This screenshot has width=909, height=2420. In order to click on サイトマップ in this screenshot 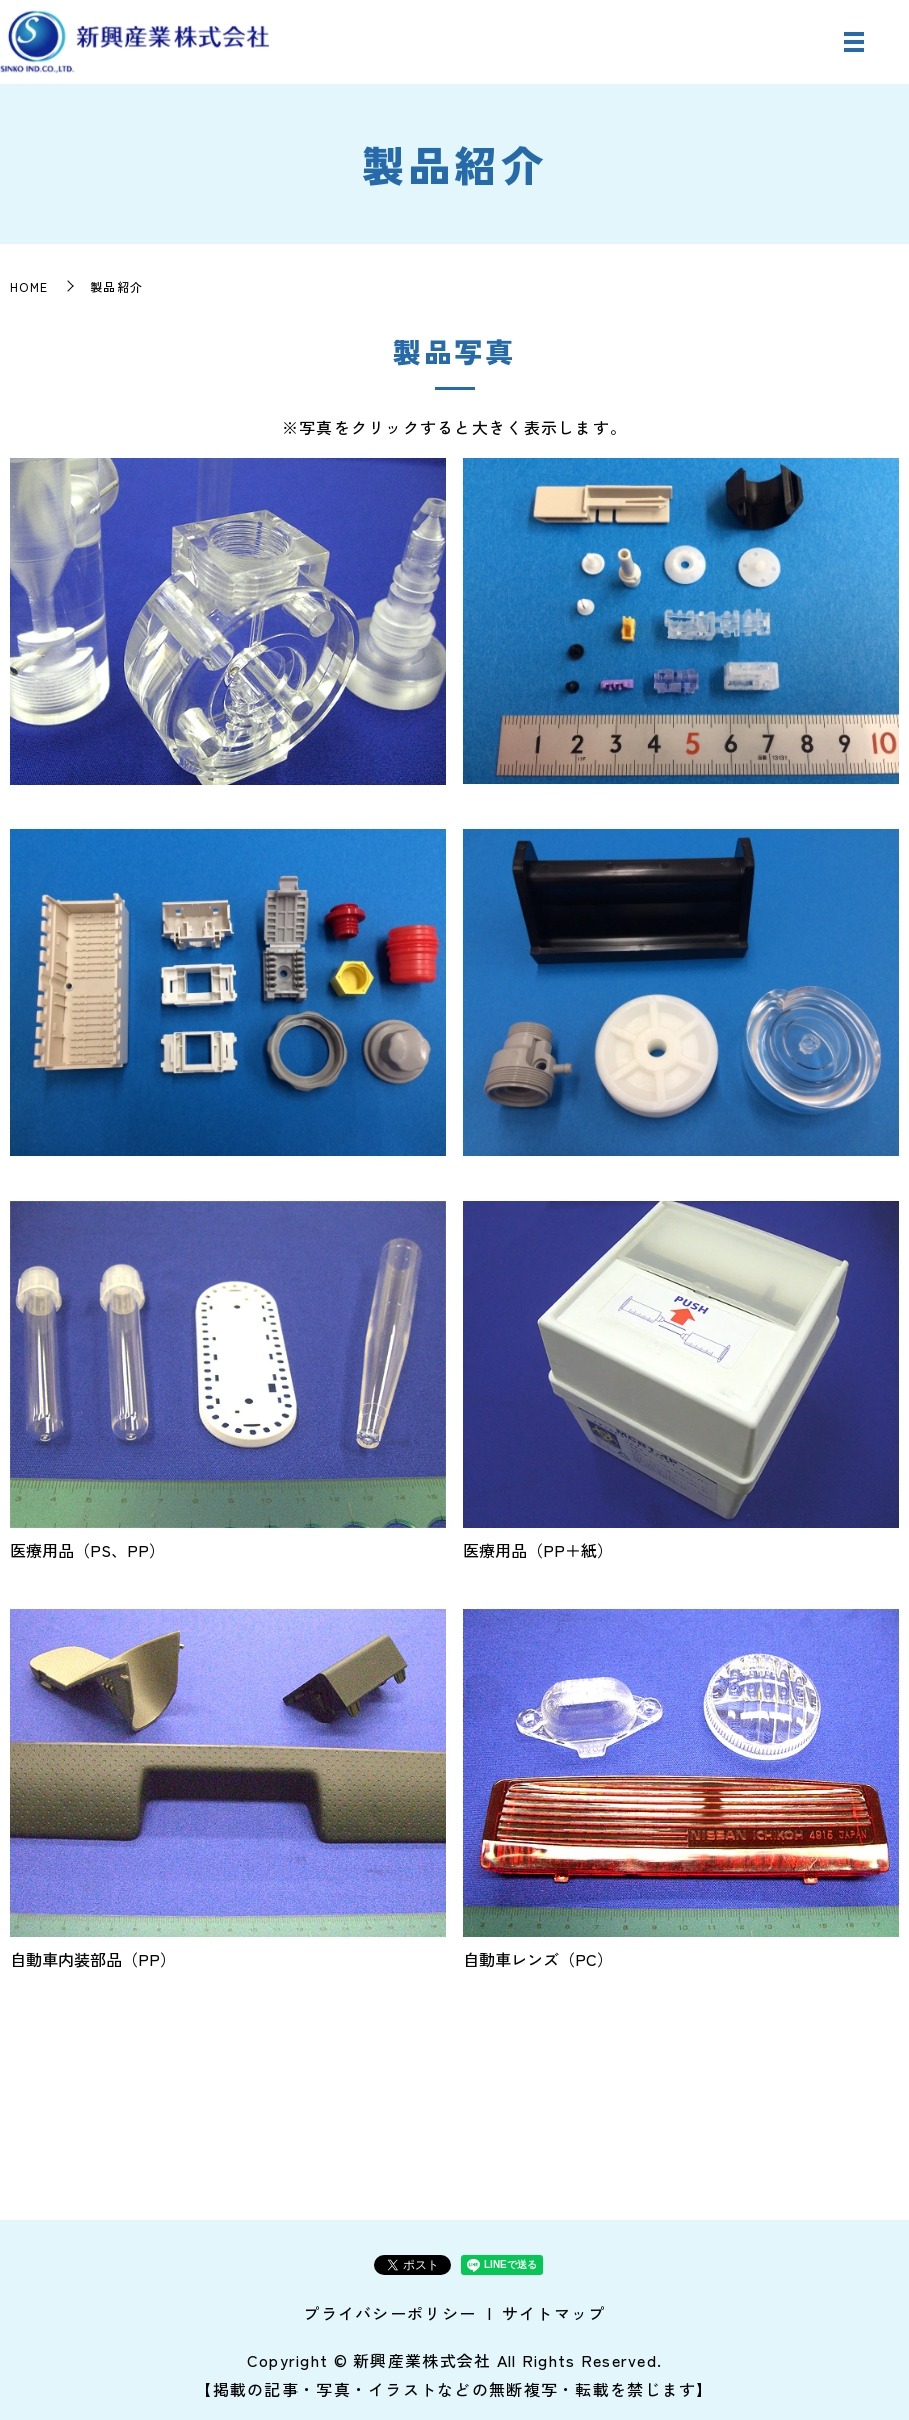, I will do `click(554, 2313)`.